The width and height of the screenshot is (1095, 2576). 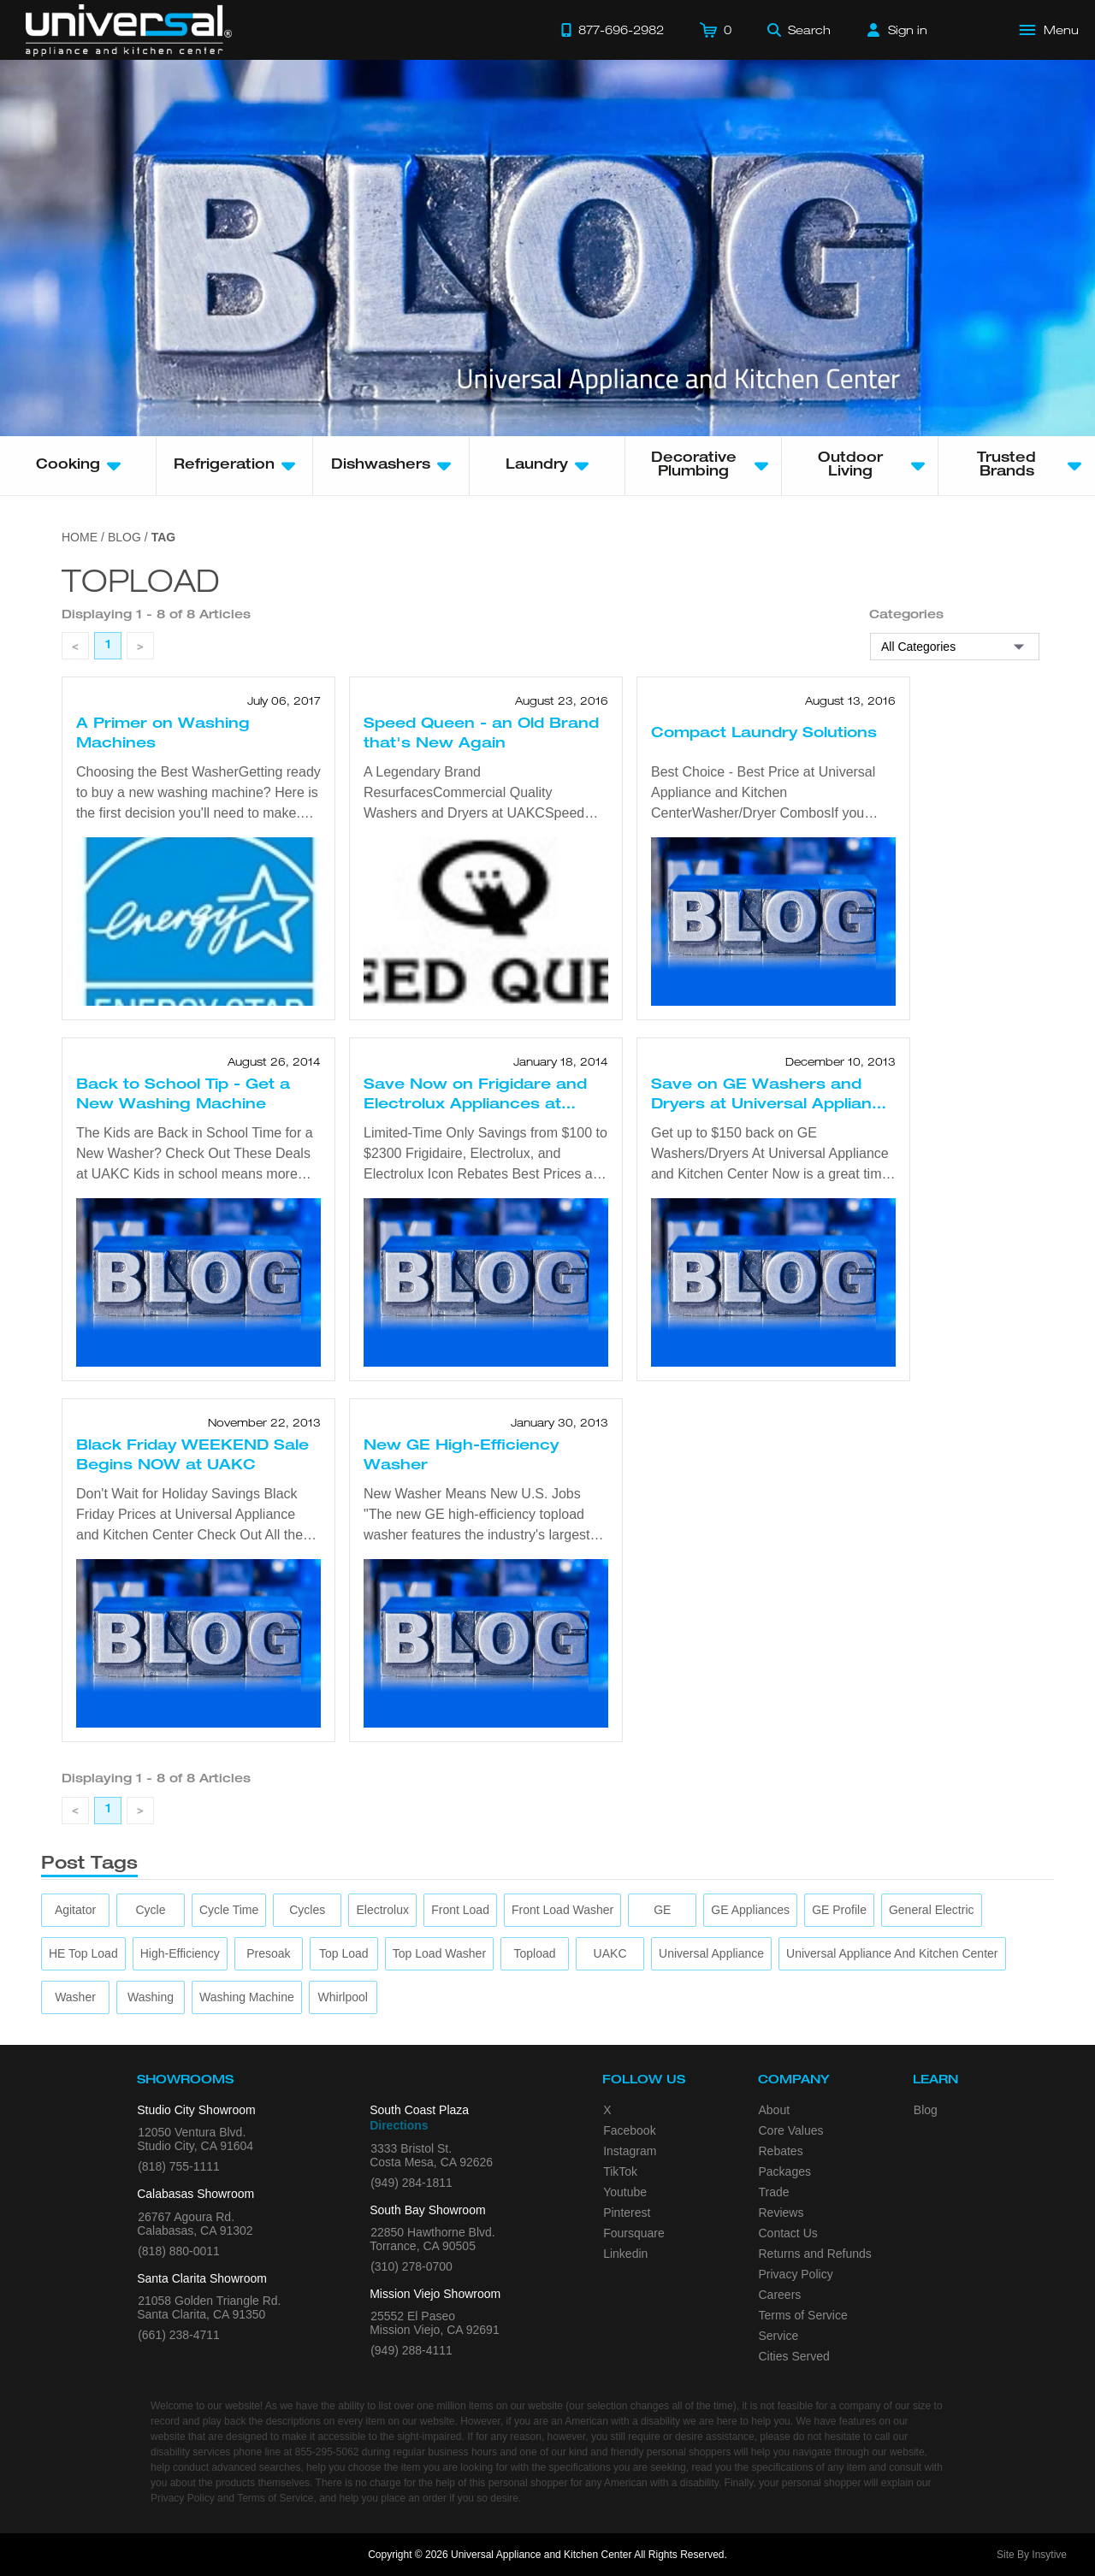 What do you see at coordinates (788, 2233) in the screenshot?
I see `Contact Us` at bounding box center [788, 2233].